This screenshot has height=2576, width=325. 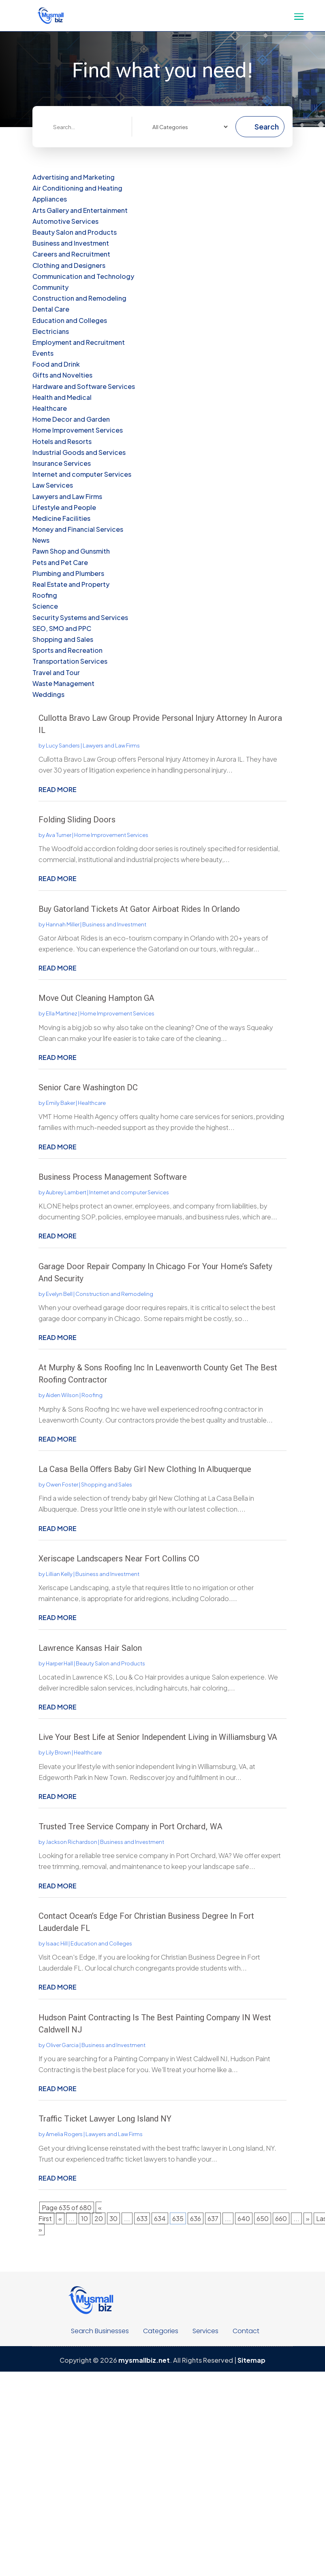 I want to click on Ella Martinez, so click(x=61, y=1013).